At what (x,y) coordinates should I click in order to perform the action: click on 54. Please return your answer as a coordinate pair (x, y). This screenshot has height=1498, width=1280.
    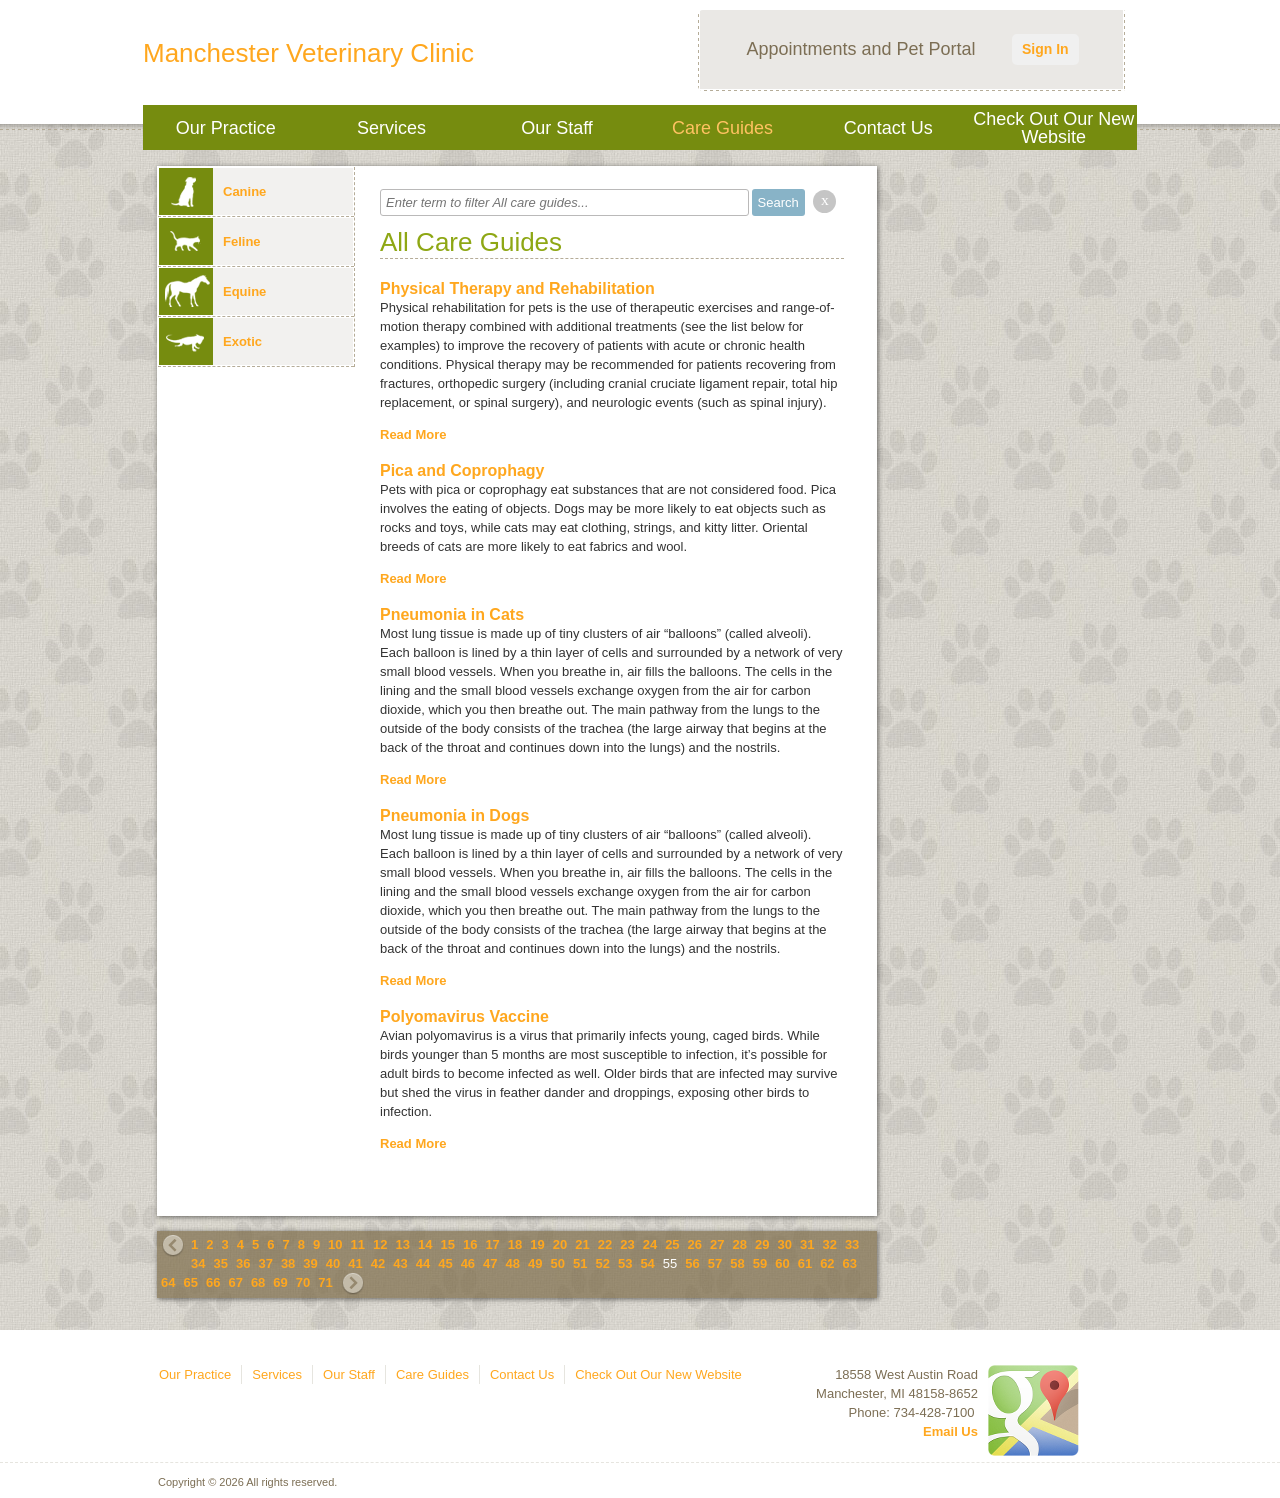
    Looking at the image, I should click on (647, 1263).